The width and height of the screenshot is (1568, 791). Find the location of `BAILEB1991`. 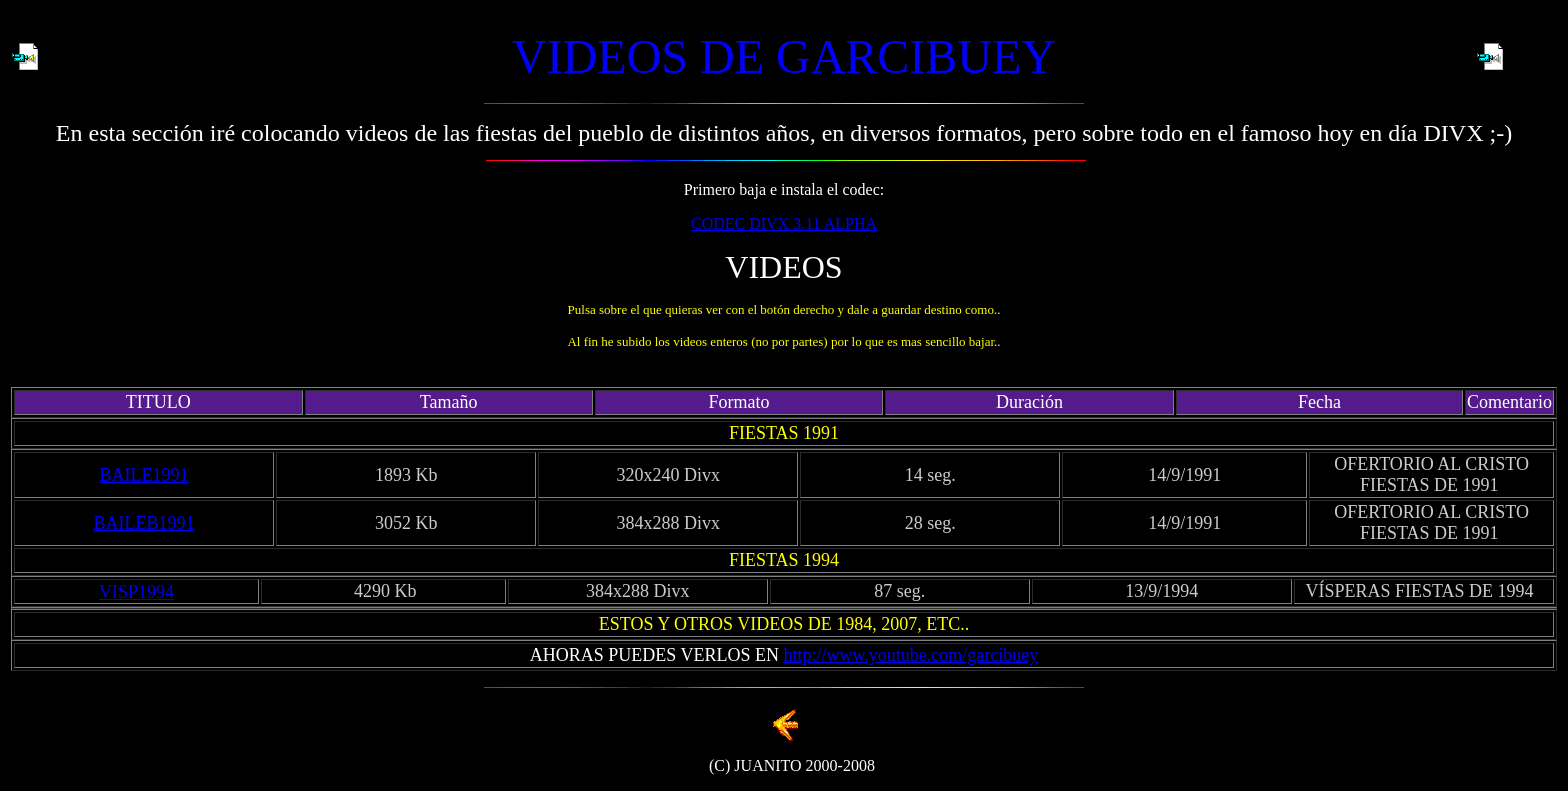

BAILEB1991 is located at coordinates (144, 523).